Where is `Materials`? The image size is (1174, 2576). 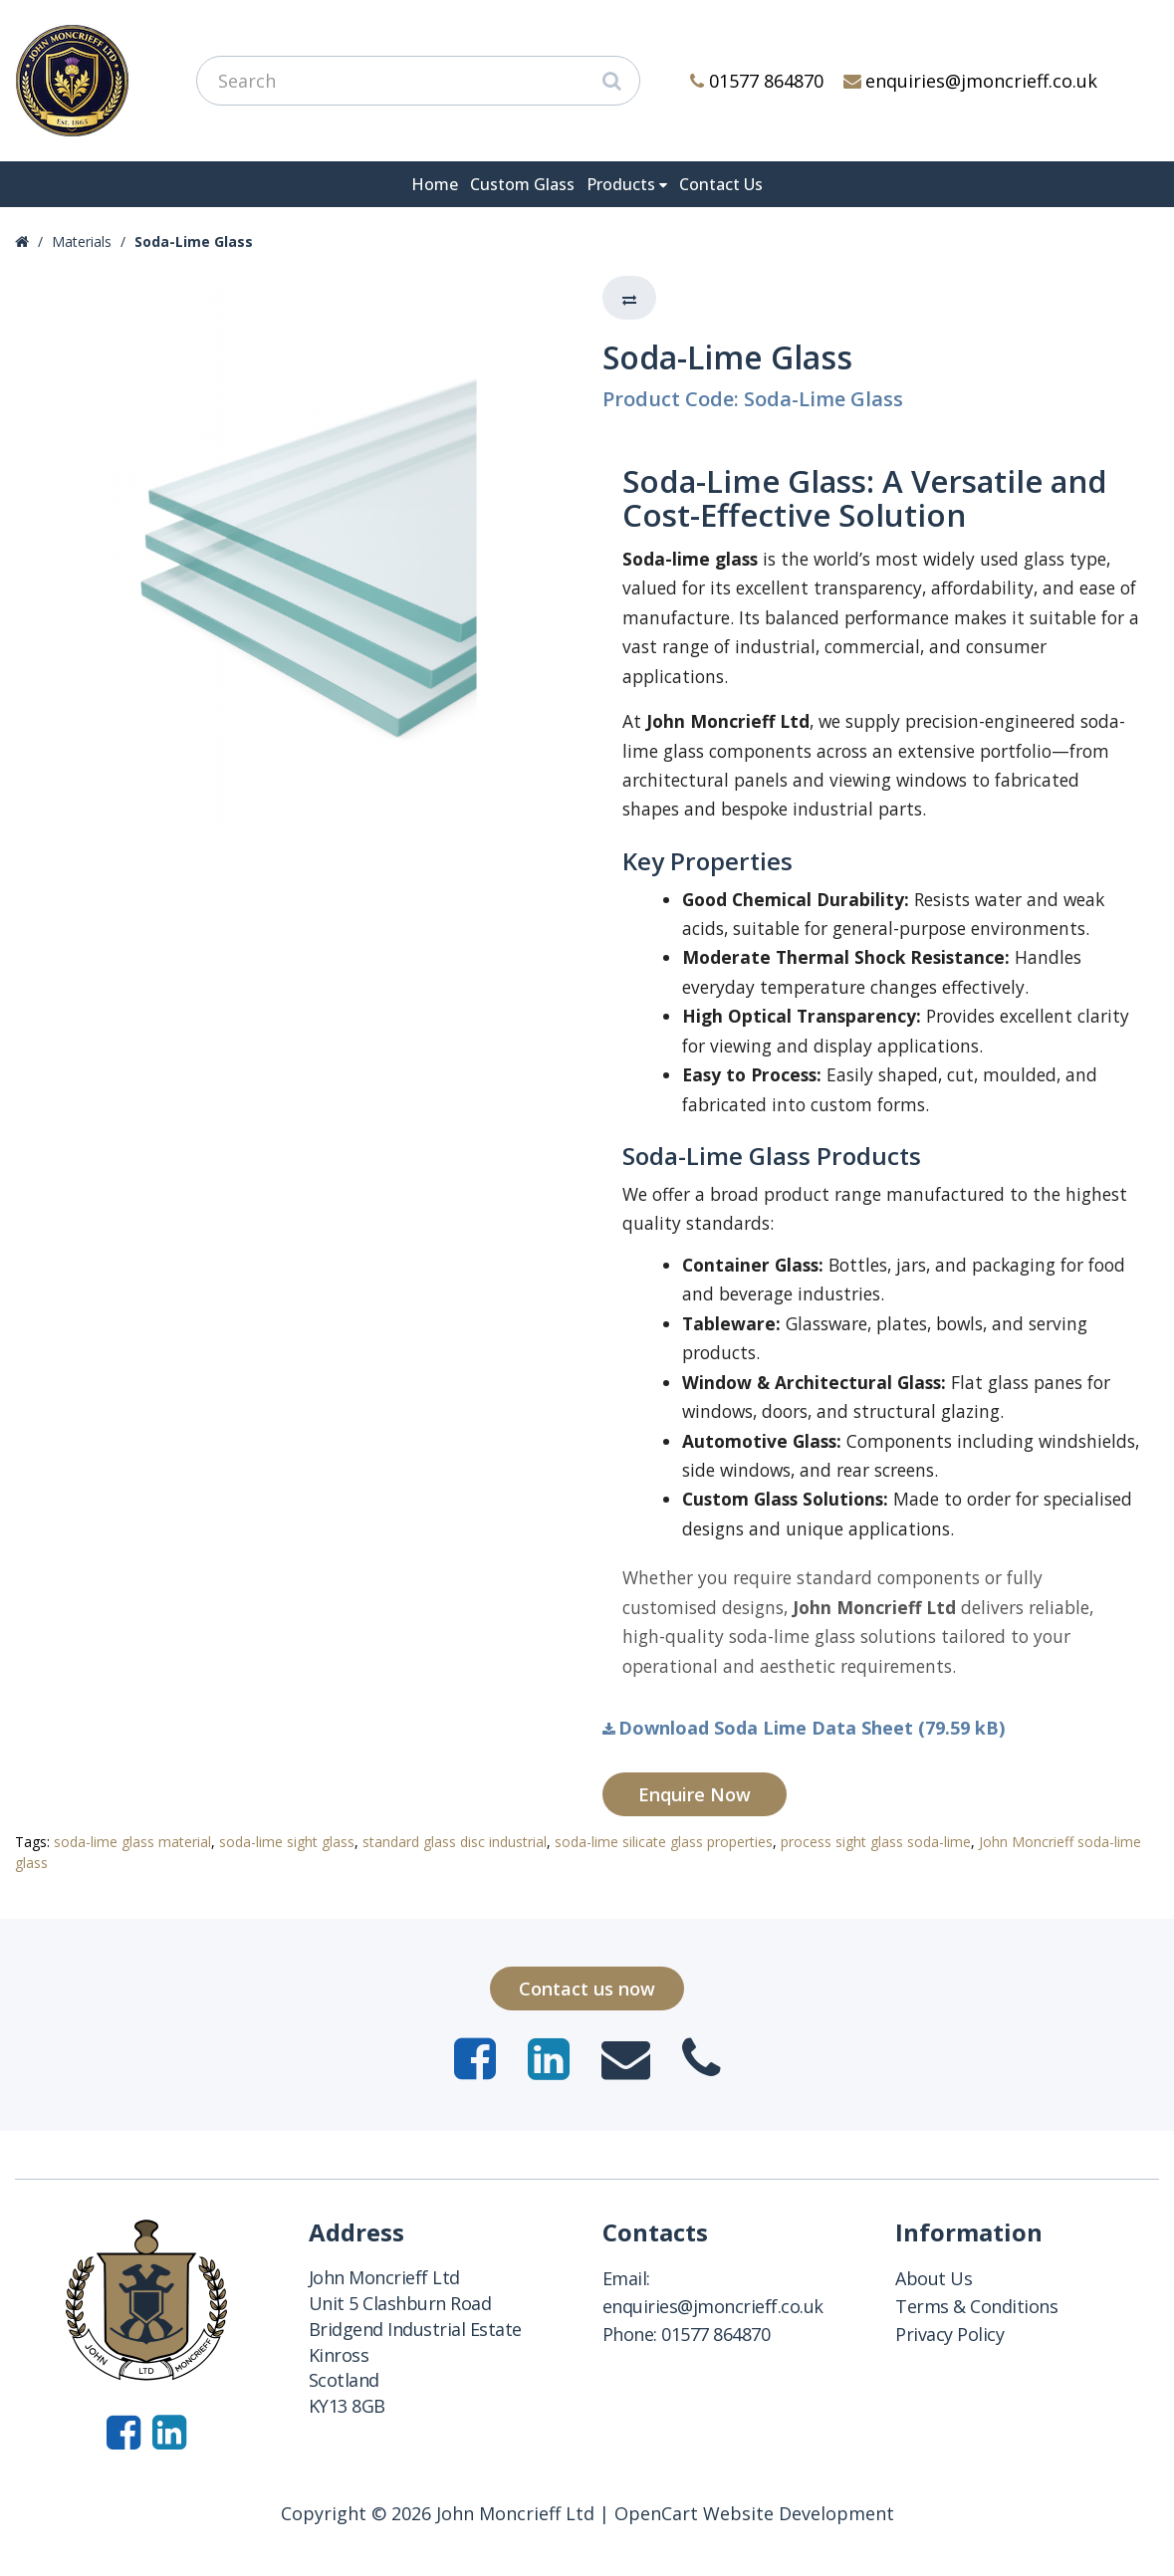
Materials is located at coordinates (82, 241).